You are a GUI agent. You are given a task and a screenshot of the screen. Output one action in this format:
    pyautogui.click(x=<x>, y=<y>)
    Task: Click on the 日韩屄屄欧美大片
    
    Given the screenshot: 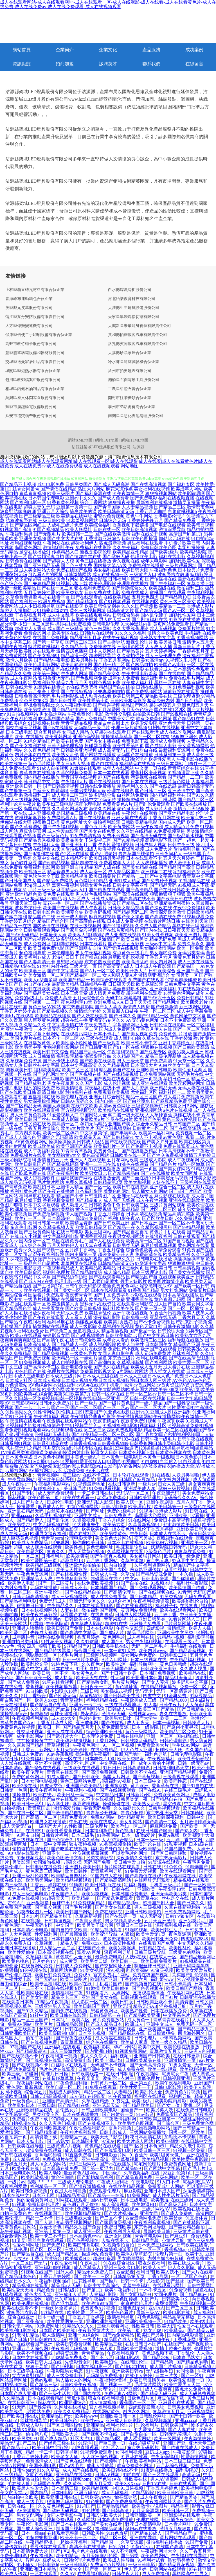 What is the action you would take?
    pyautogui.click(x=104, y=2515)
    